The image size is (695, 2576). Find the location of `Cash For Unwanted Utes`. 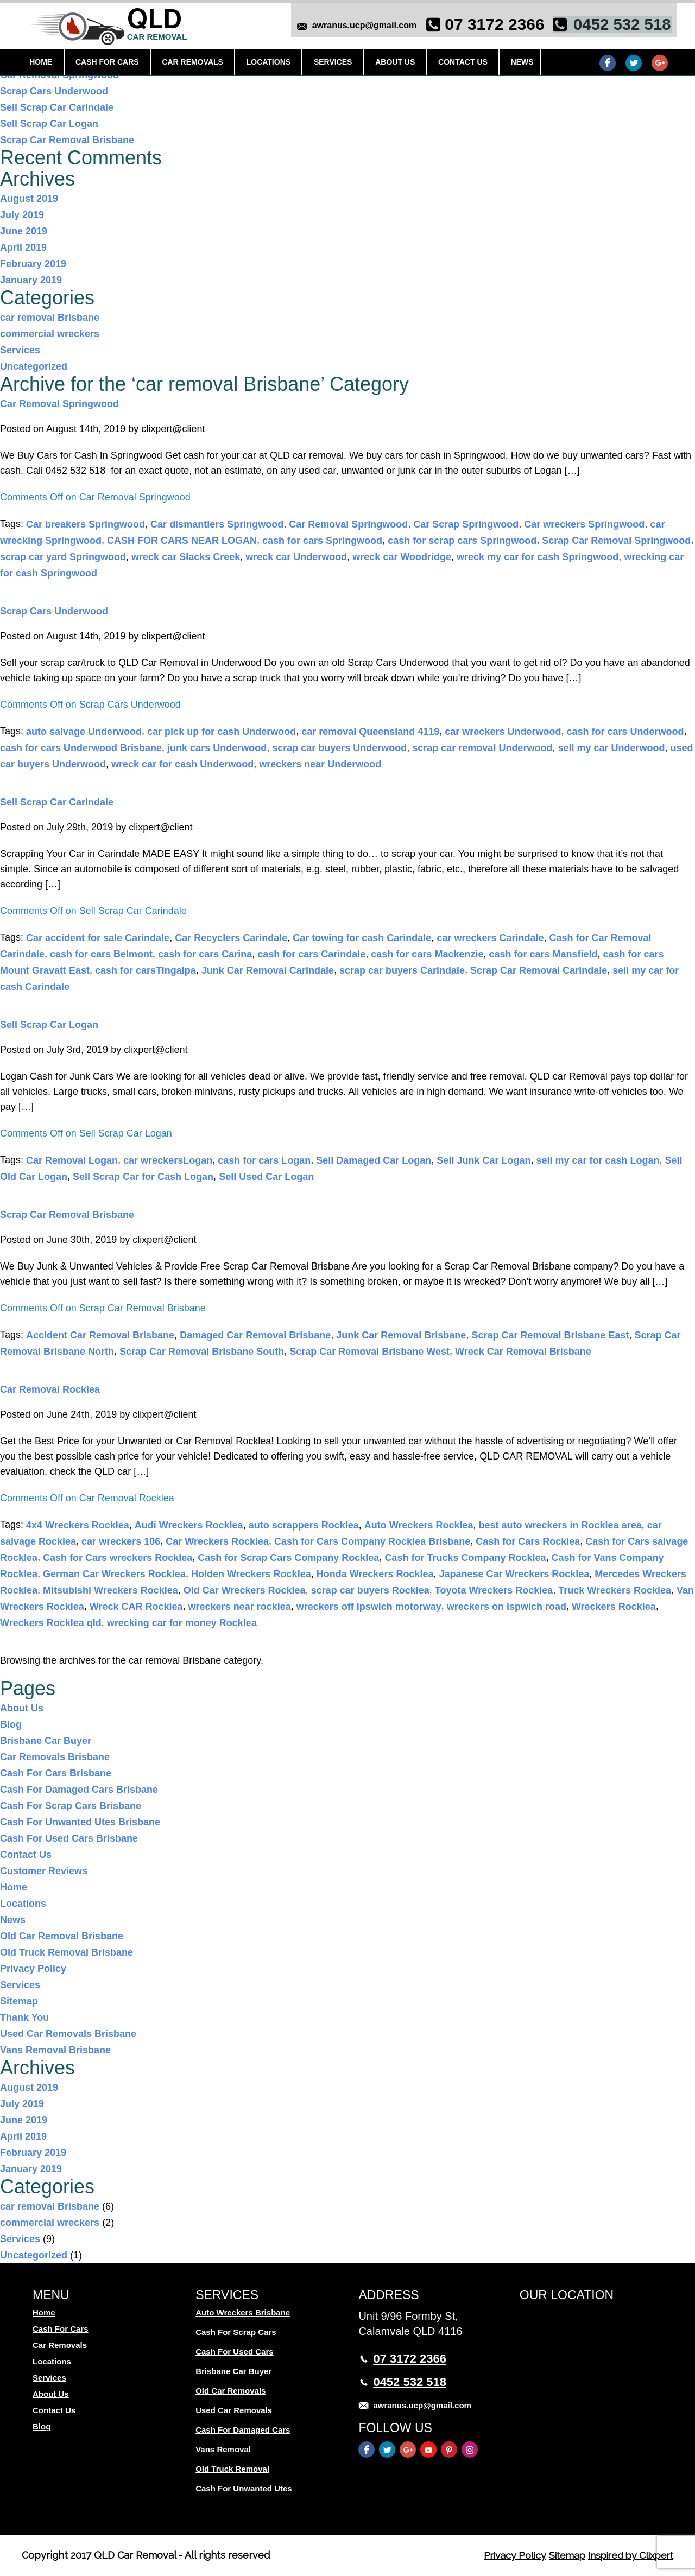

Cash For Unwanted Utes is located at coordinates (243, 2488).